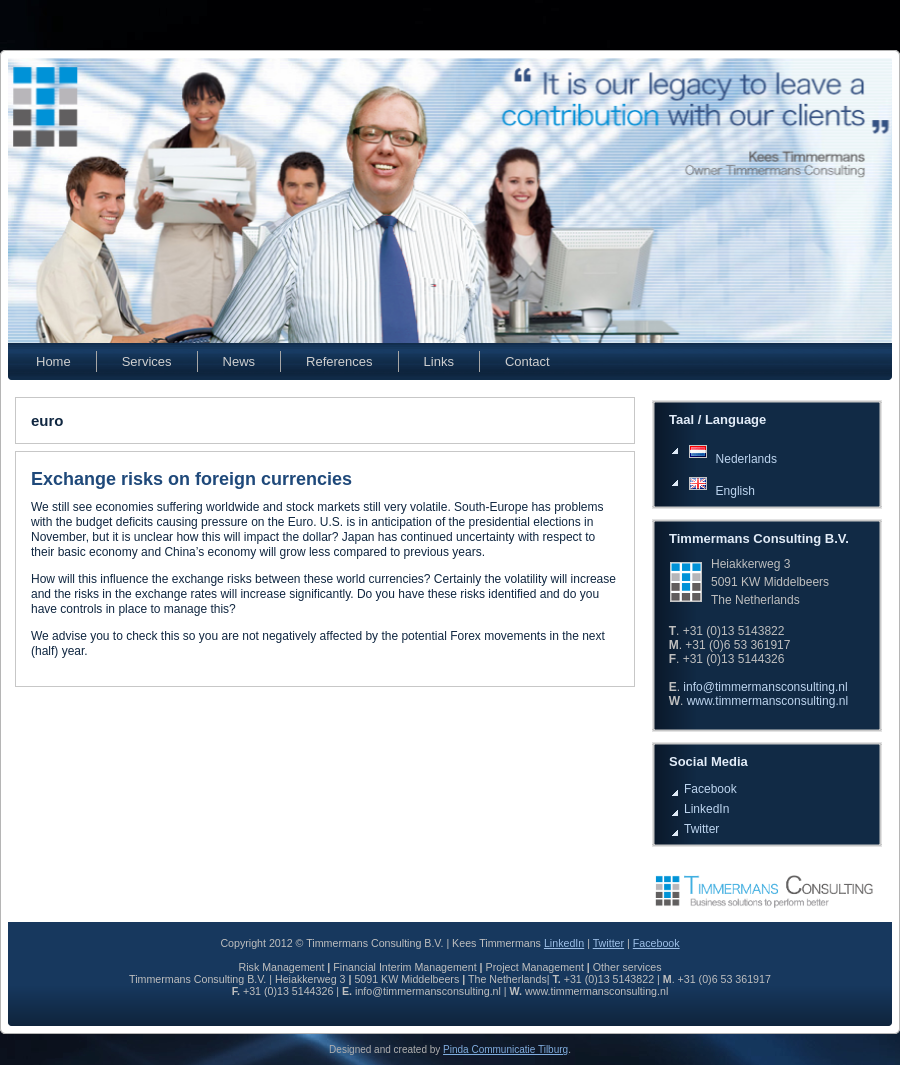 This screenshot has width=900, height=1065. I want to click on Exchange risks on foreign currencies, so click(191, 479).